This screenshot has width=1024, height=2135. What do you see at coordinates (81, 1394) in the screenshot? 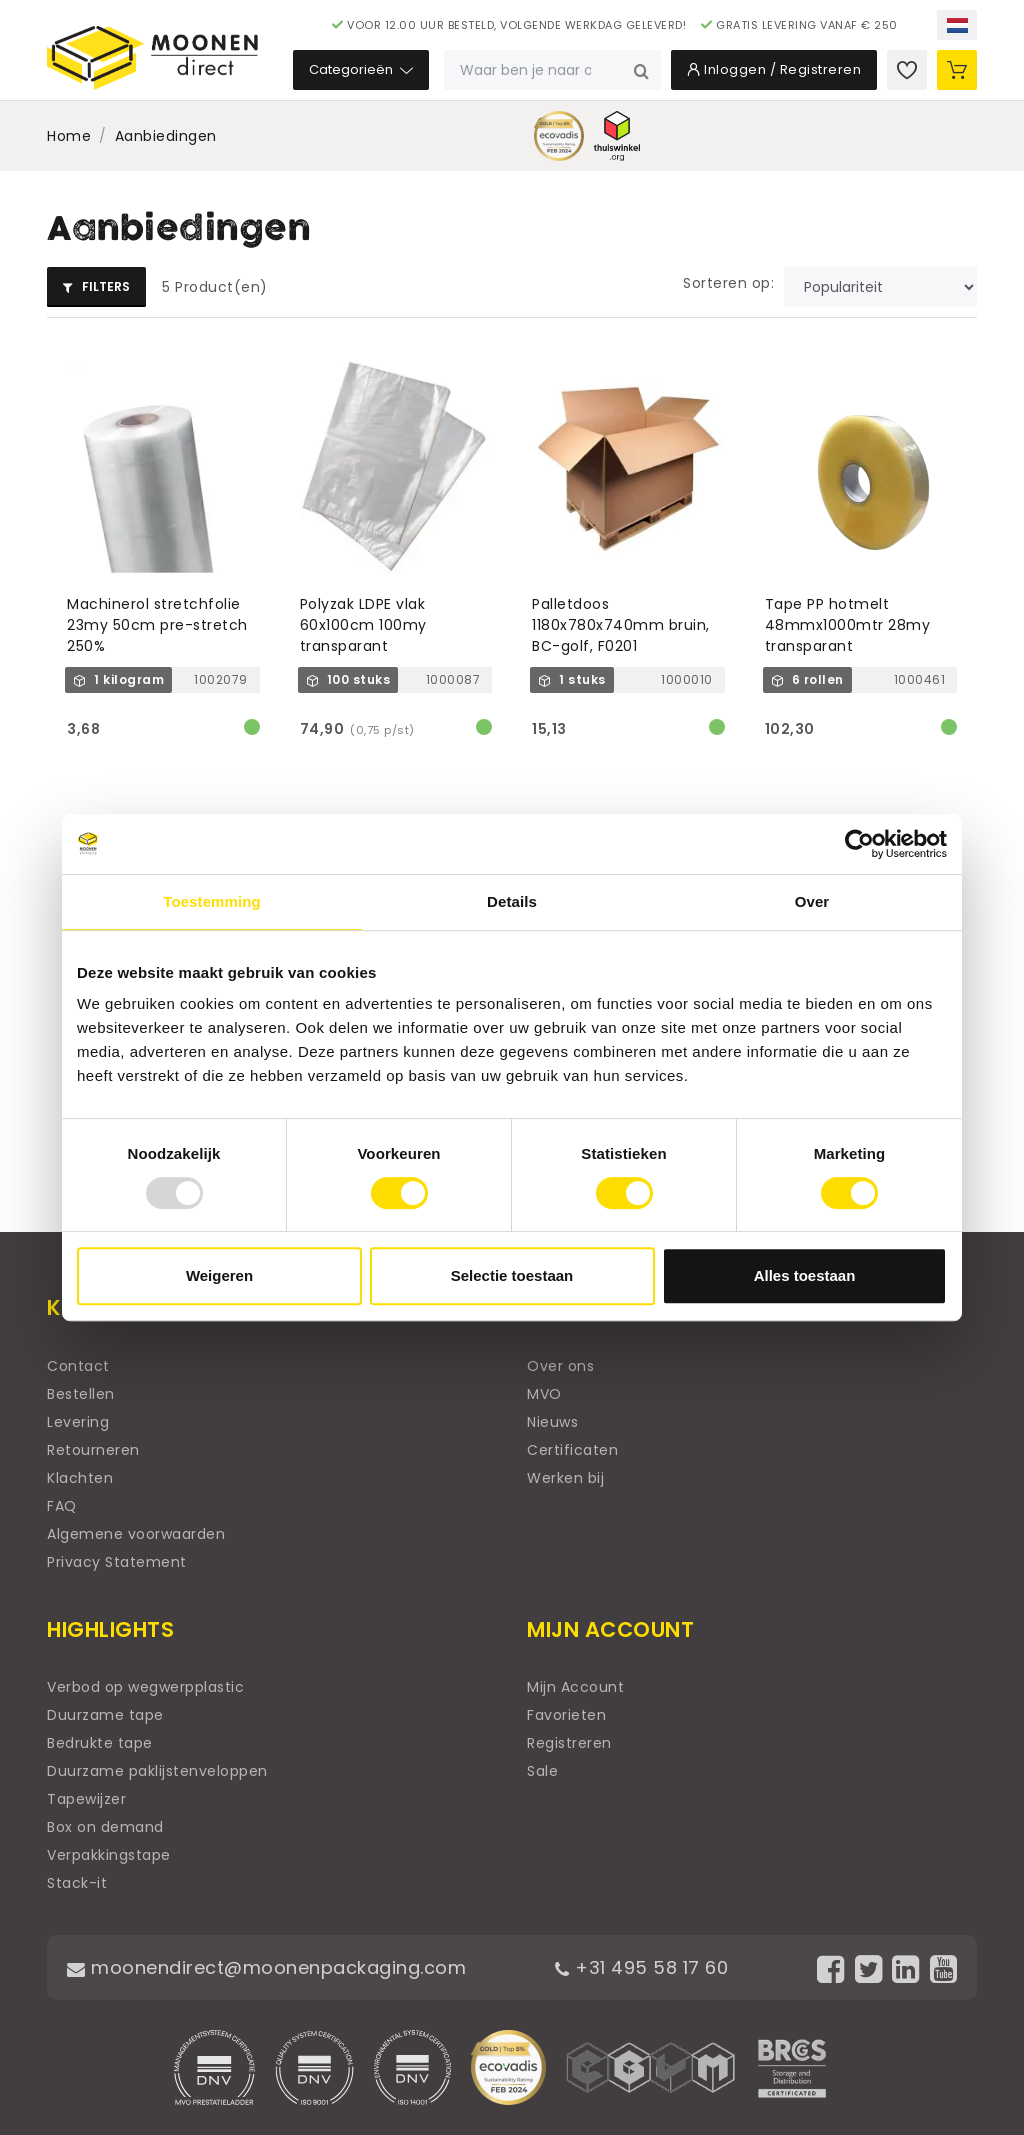
I see `Bestellen` at bounding box center [81, 1394].